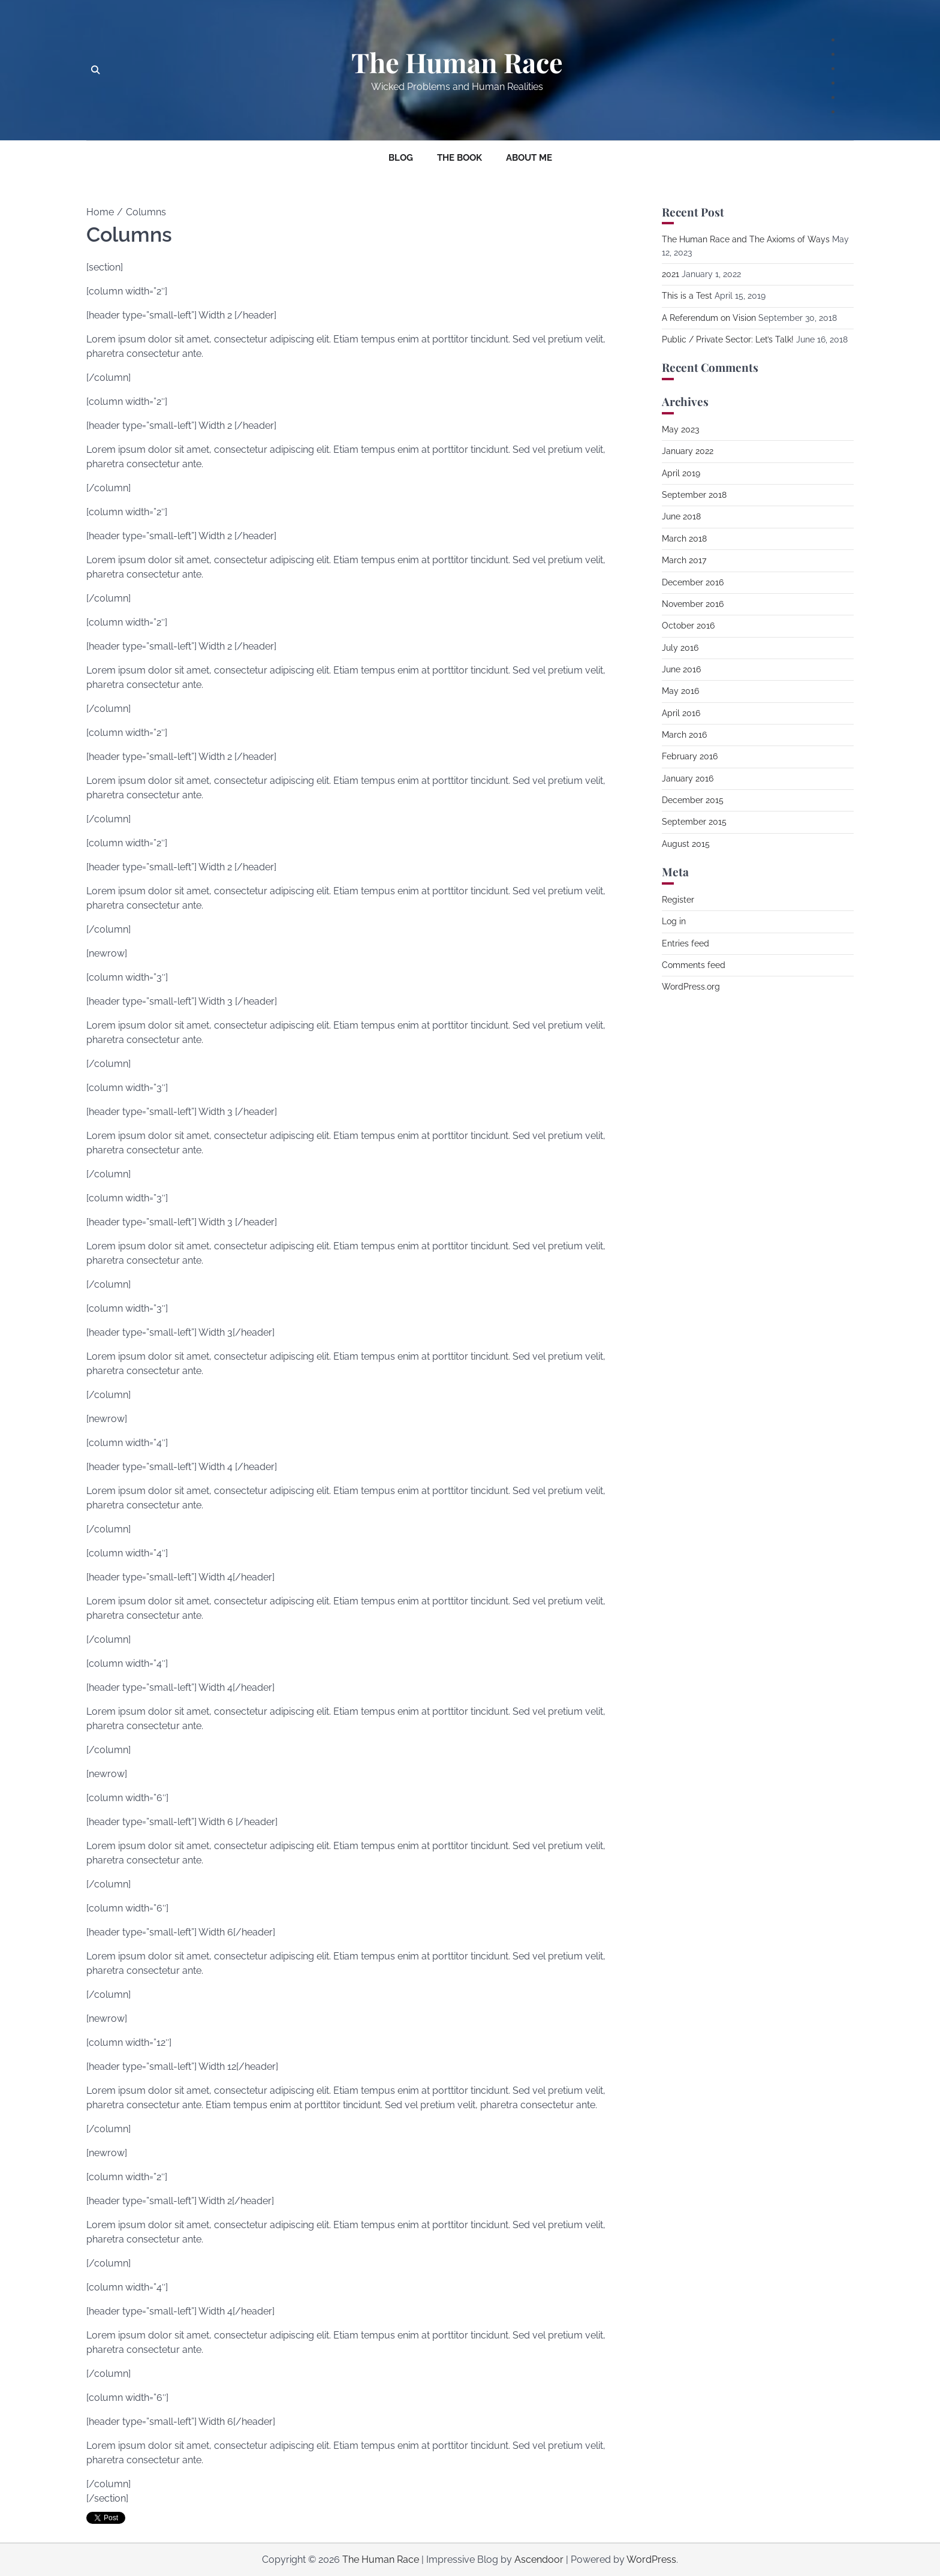 The image size is (940, 2576). I want to click on The Book, so click(459, 157).